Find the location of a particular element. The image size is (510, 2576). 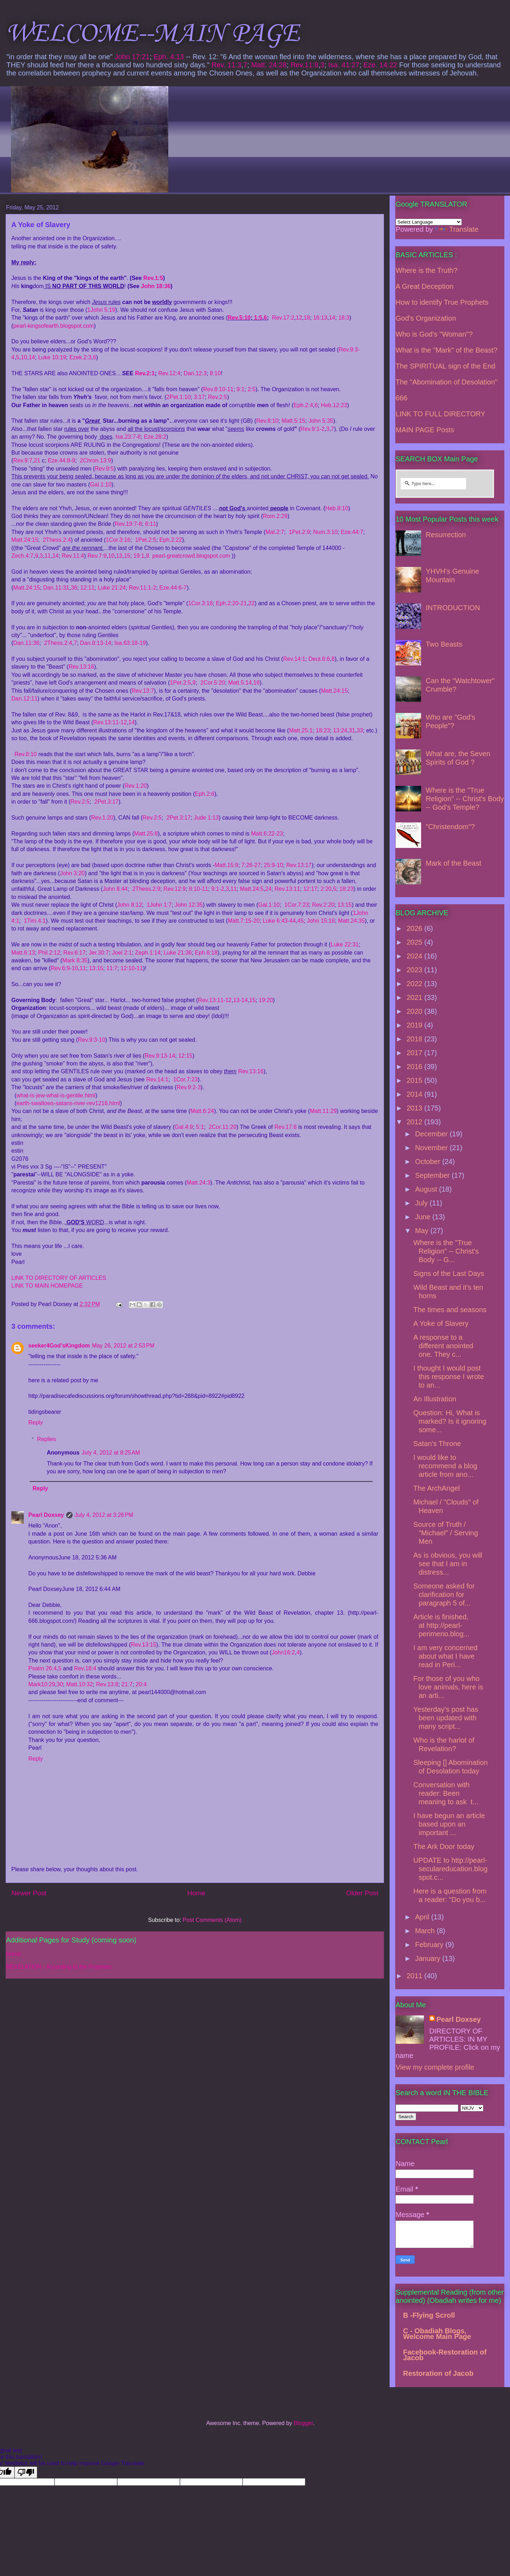

30 is located at coordinates (60, 1684).